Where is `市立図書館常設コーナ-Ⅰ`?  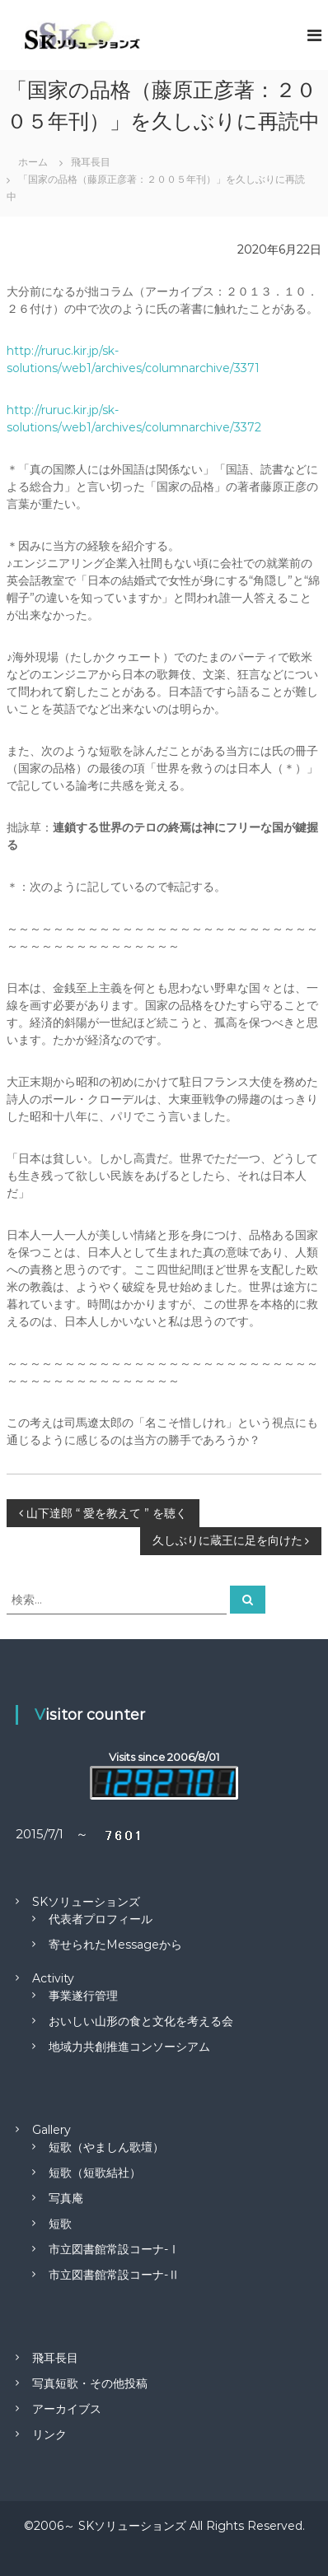 市立図書館常設コーナ-Ⅰ is located at coordinates (114, 2249).